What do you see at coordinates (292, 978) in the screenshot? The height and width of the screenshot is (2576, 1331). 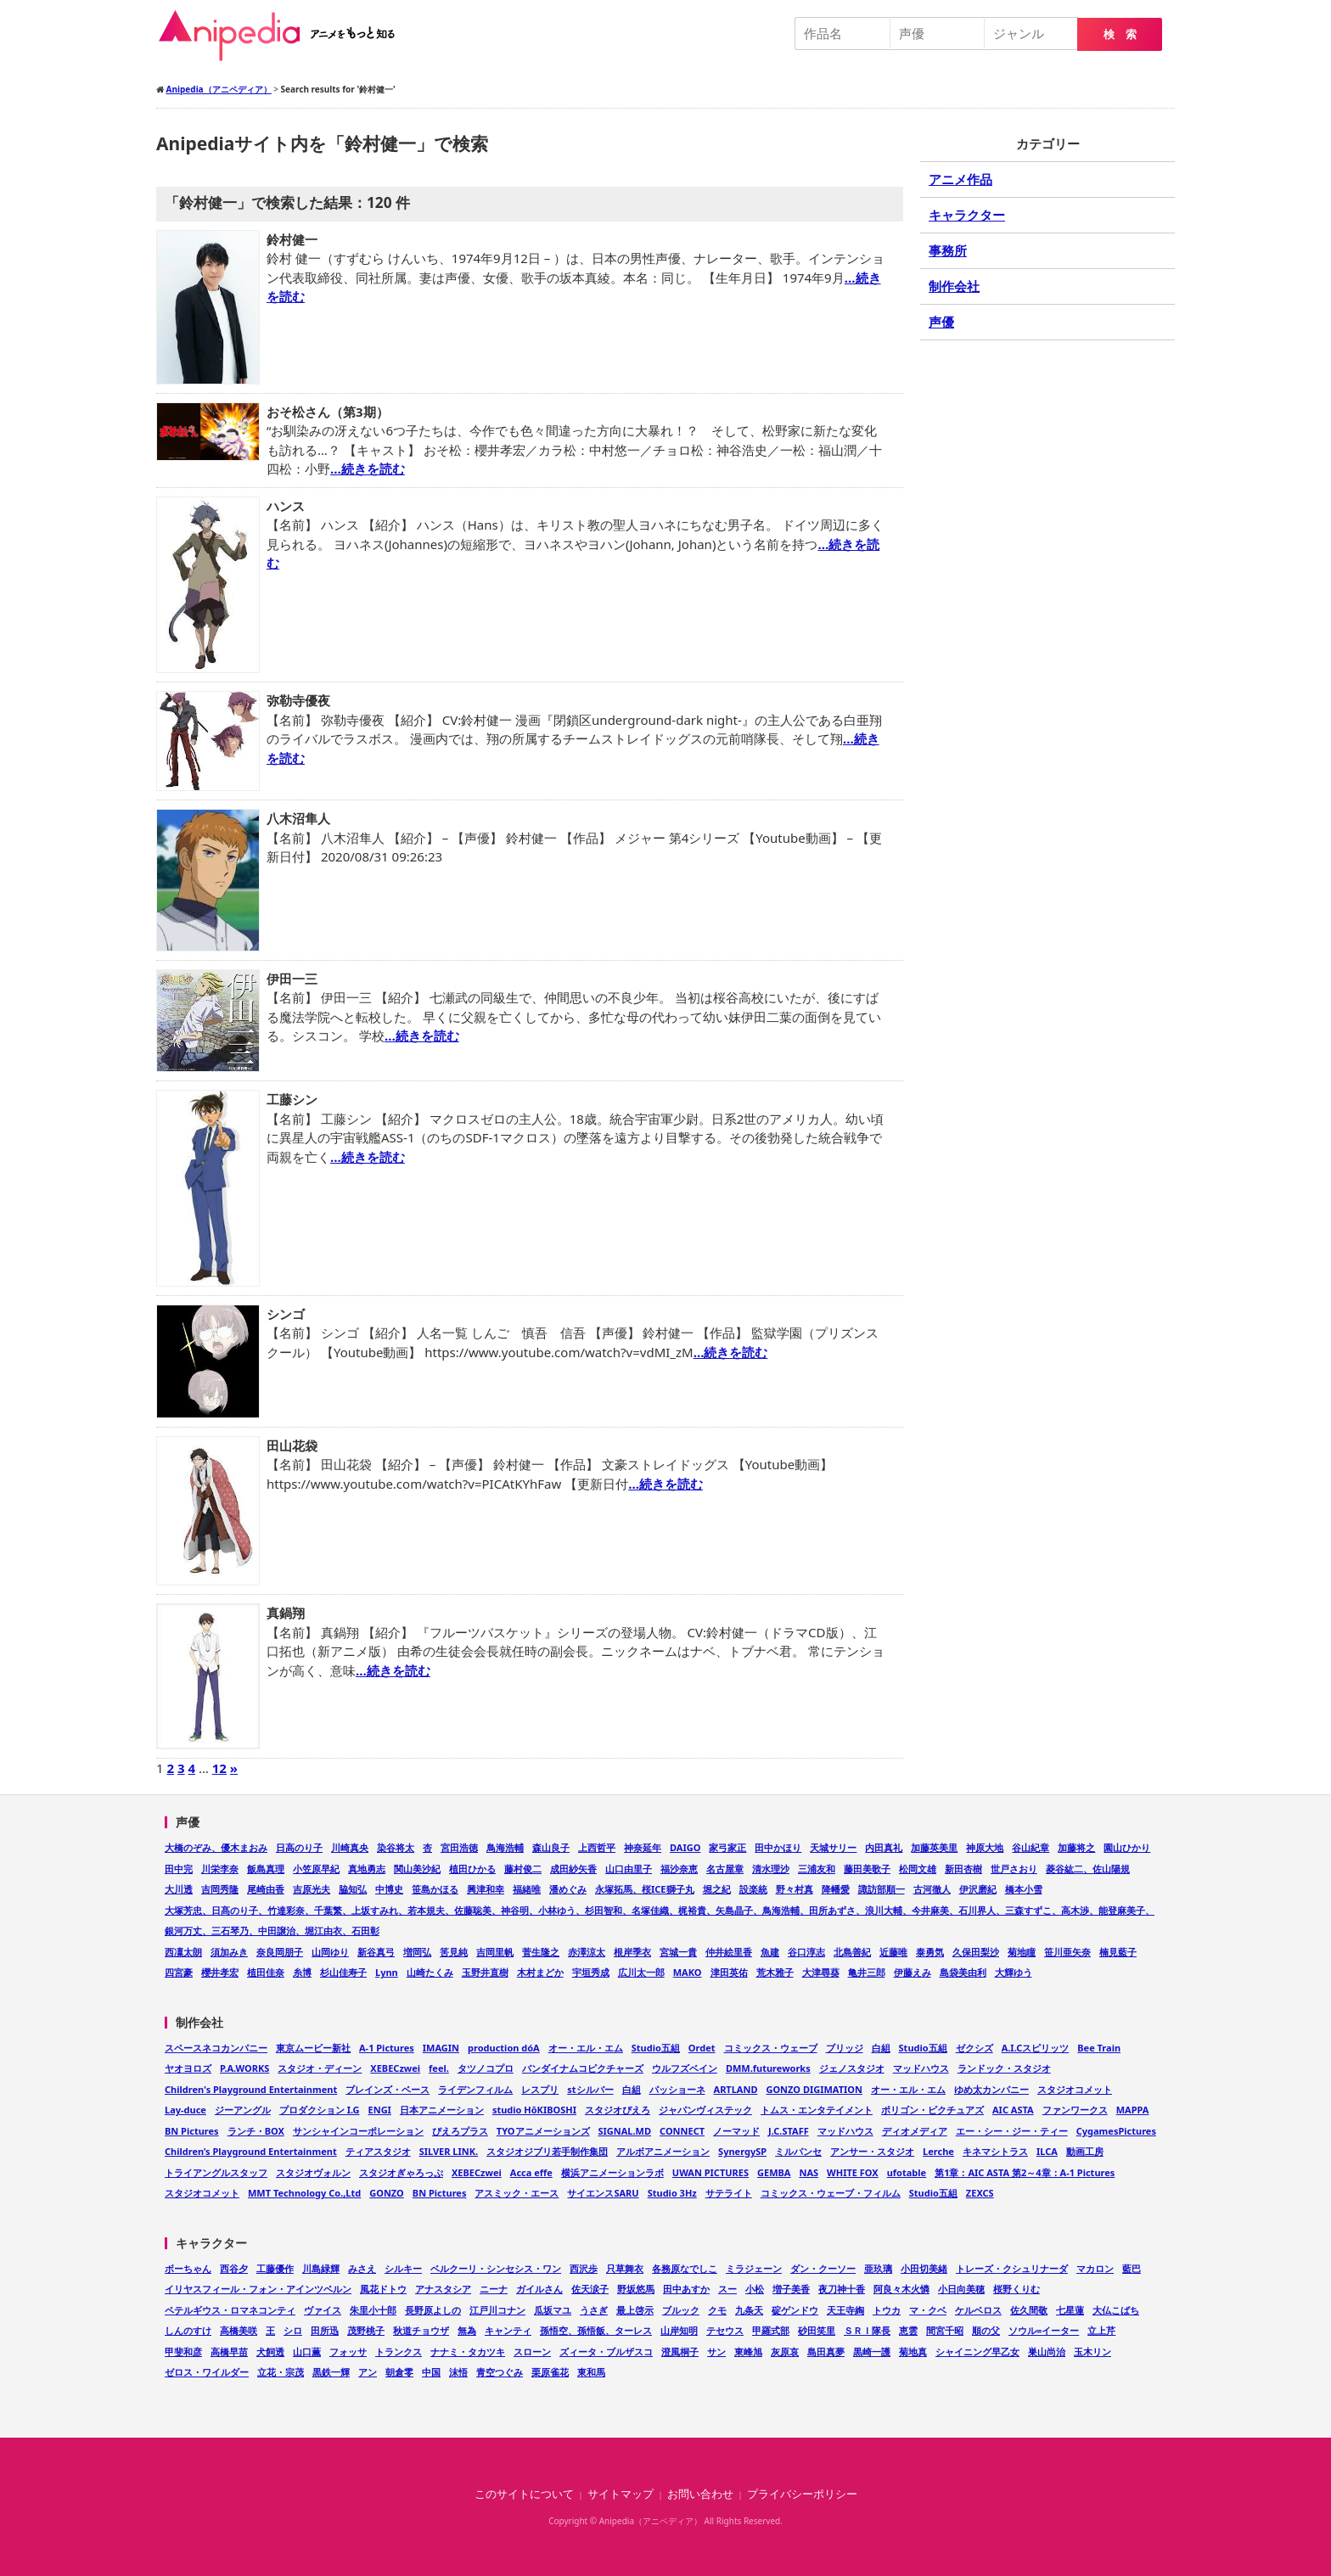 I see `伊田一三` at bounding box center [292, 978].